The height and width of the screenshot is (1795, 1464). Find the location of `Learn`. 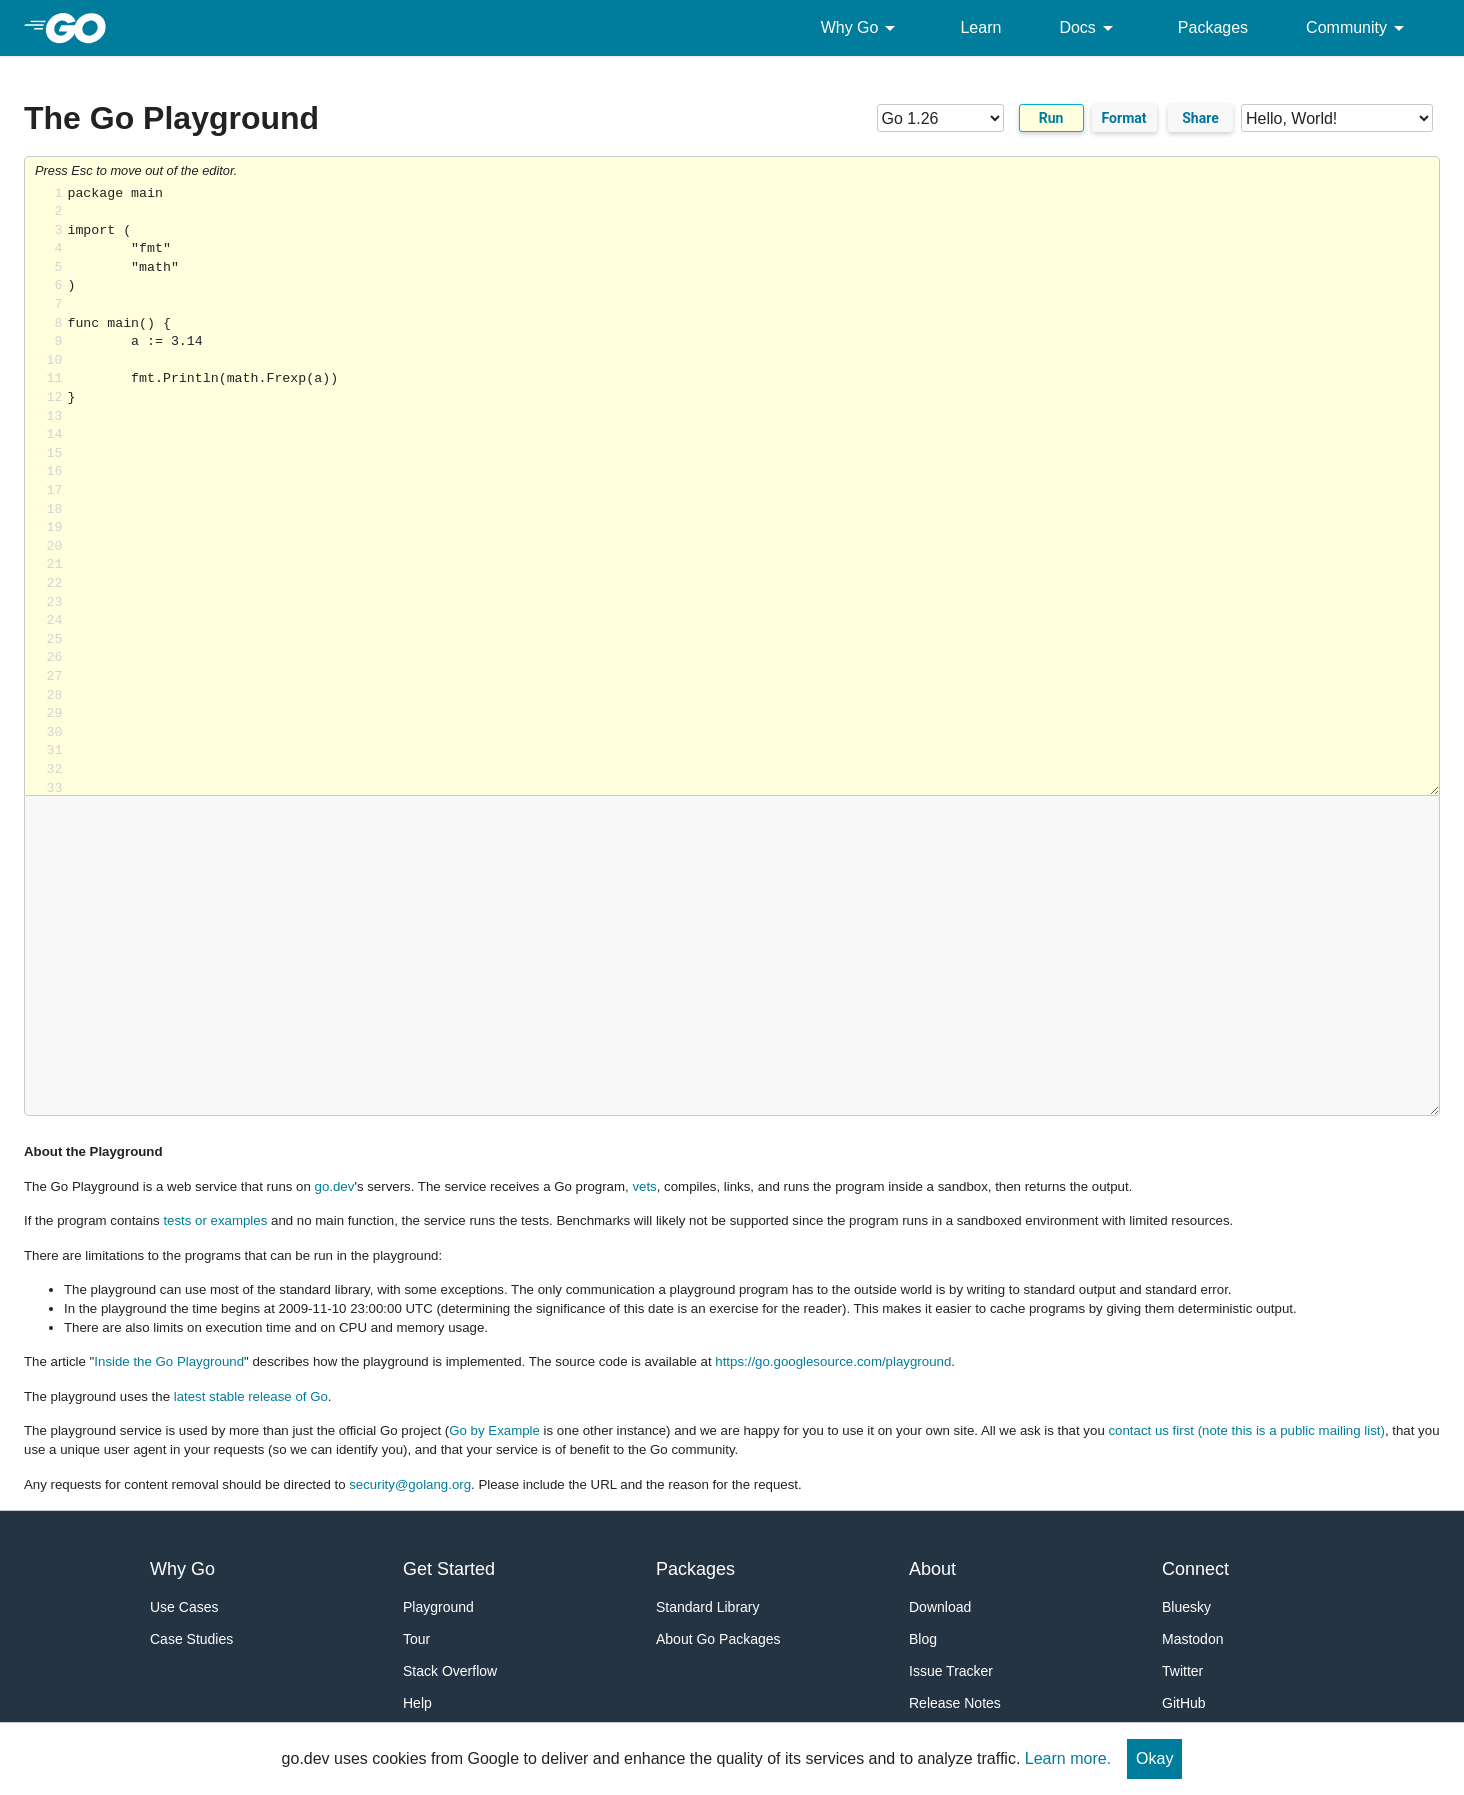

Learn is located at coordinates (980, 27).